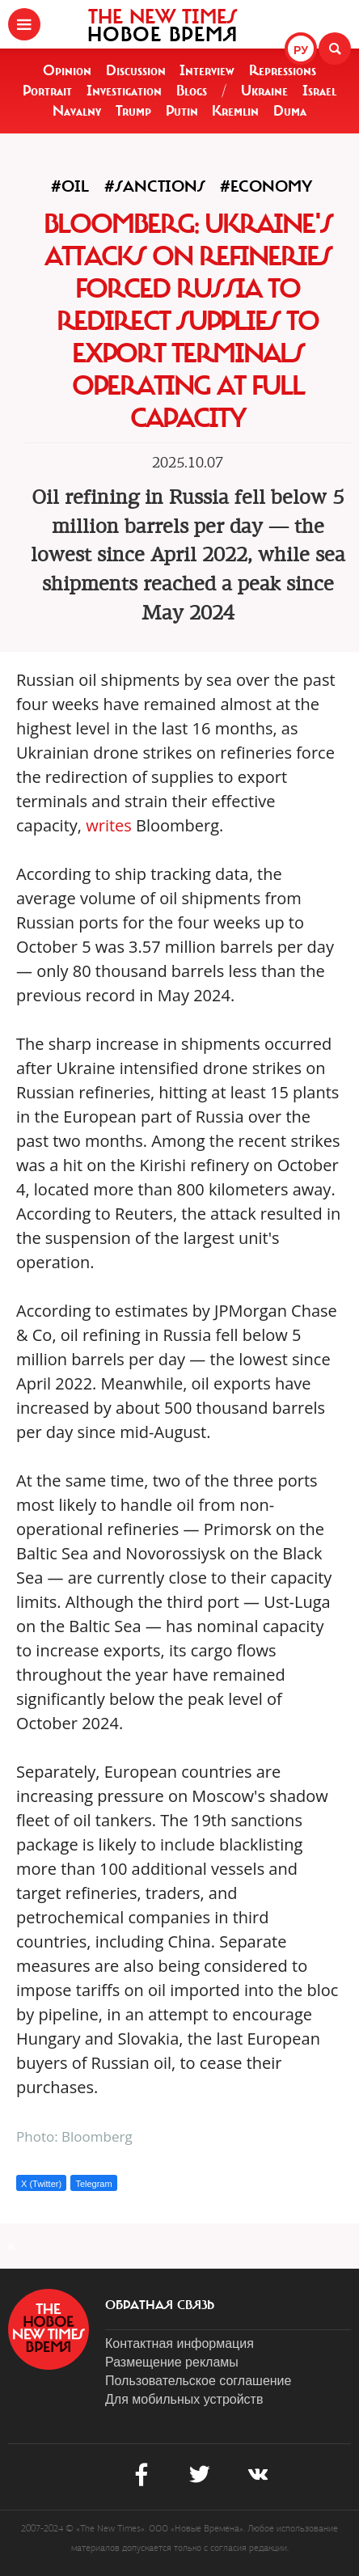  What do you see at coordinates (264, 90) in the screenshot?
I see `Ukraine` at bounding box center [264, 90].